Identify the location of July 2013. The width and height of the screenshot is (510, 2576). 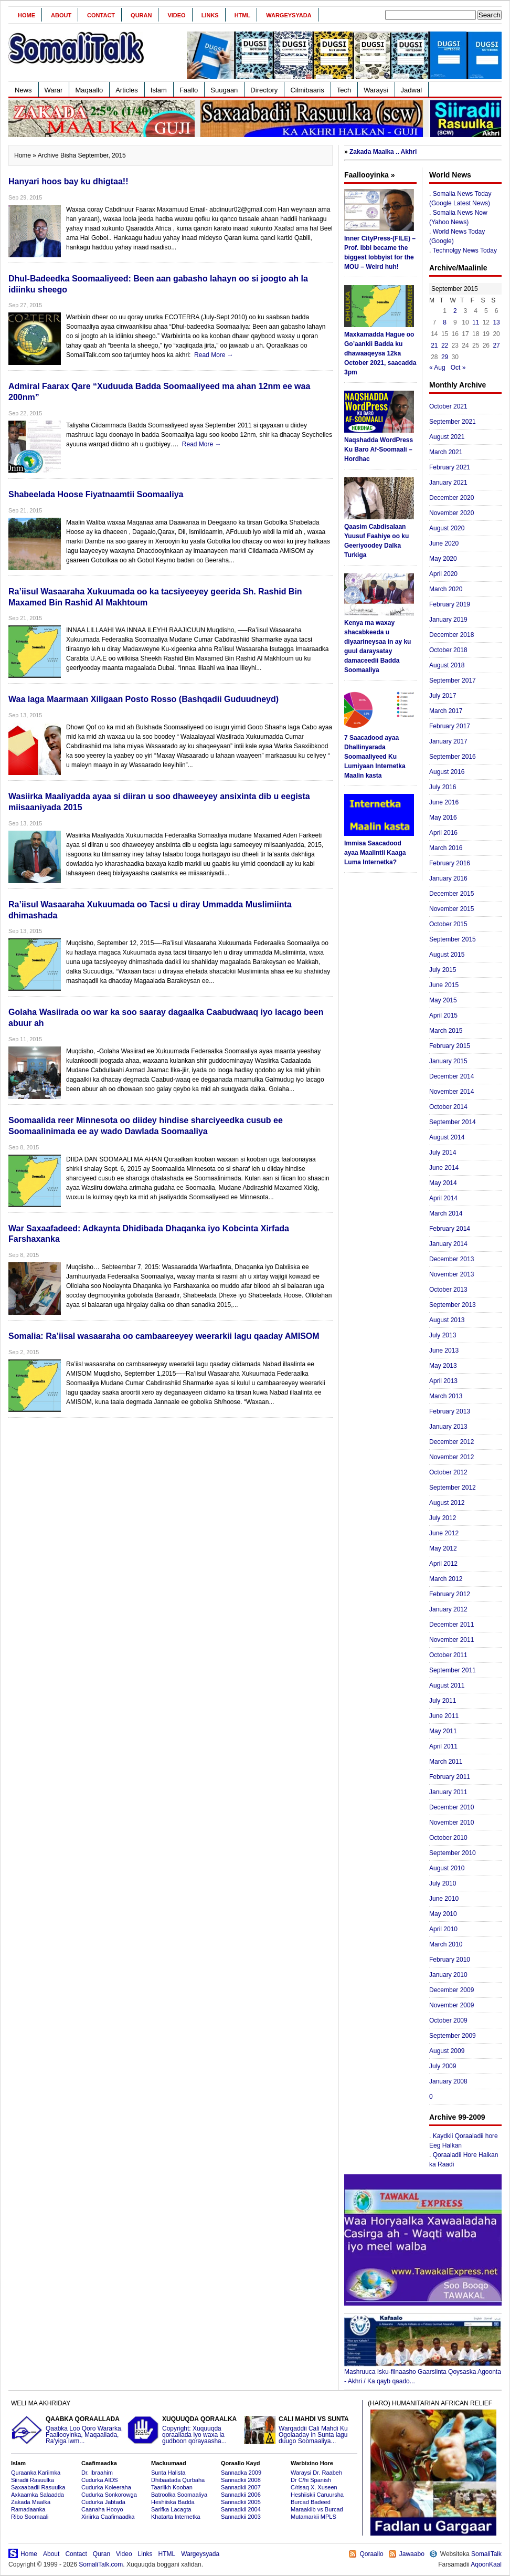
(442, 1335).